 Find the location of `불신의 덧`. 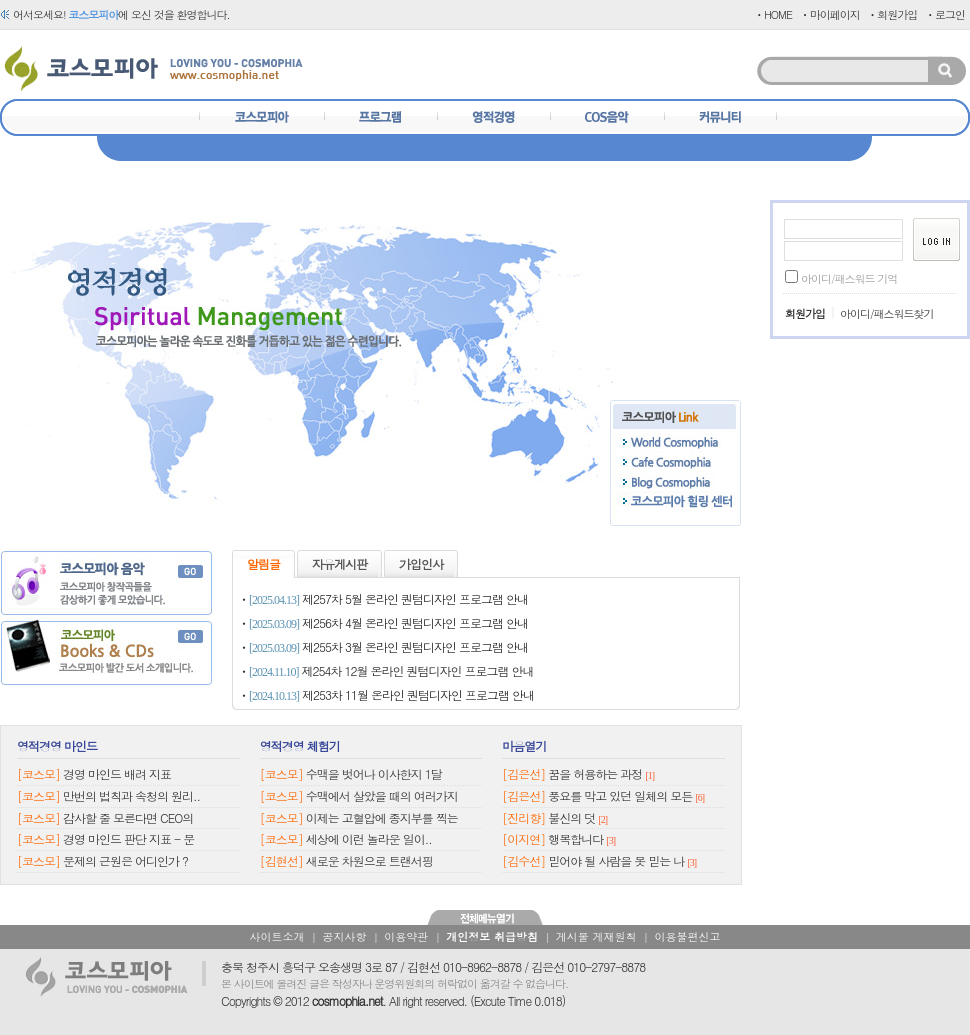

불신의 덧 is located at coordinates (571, 817).